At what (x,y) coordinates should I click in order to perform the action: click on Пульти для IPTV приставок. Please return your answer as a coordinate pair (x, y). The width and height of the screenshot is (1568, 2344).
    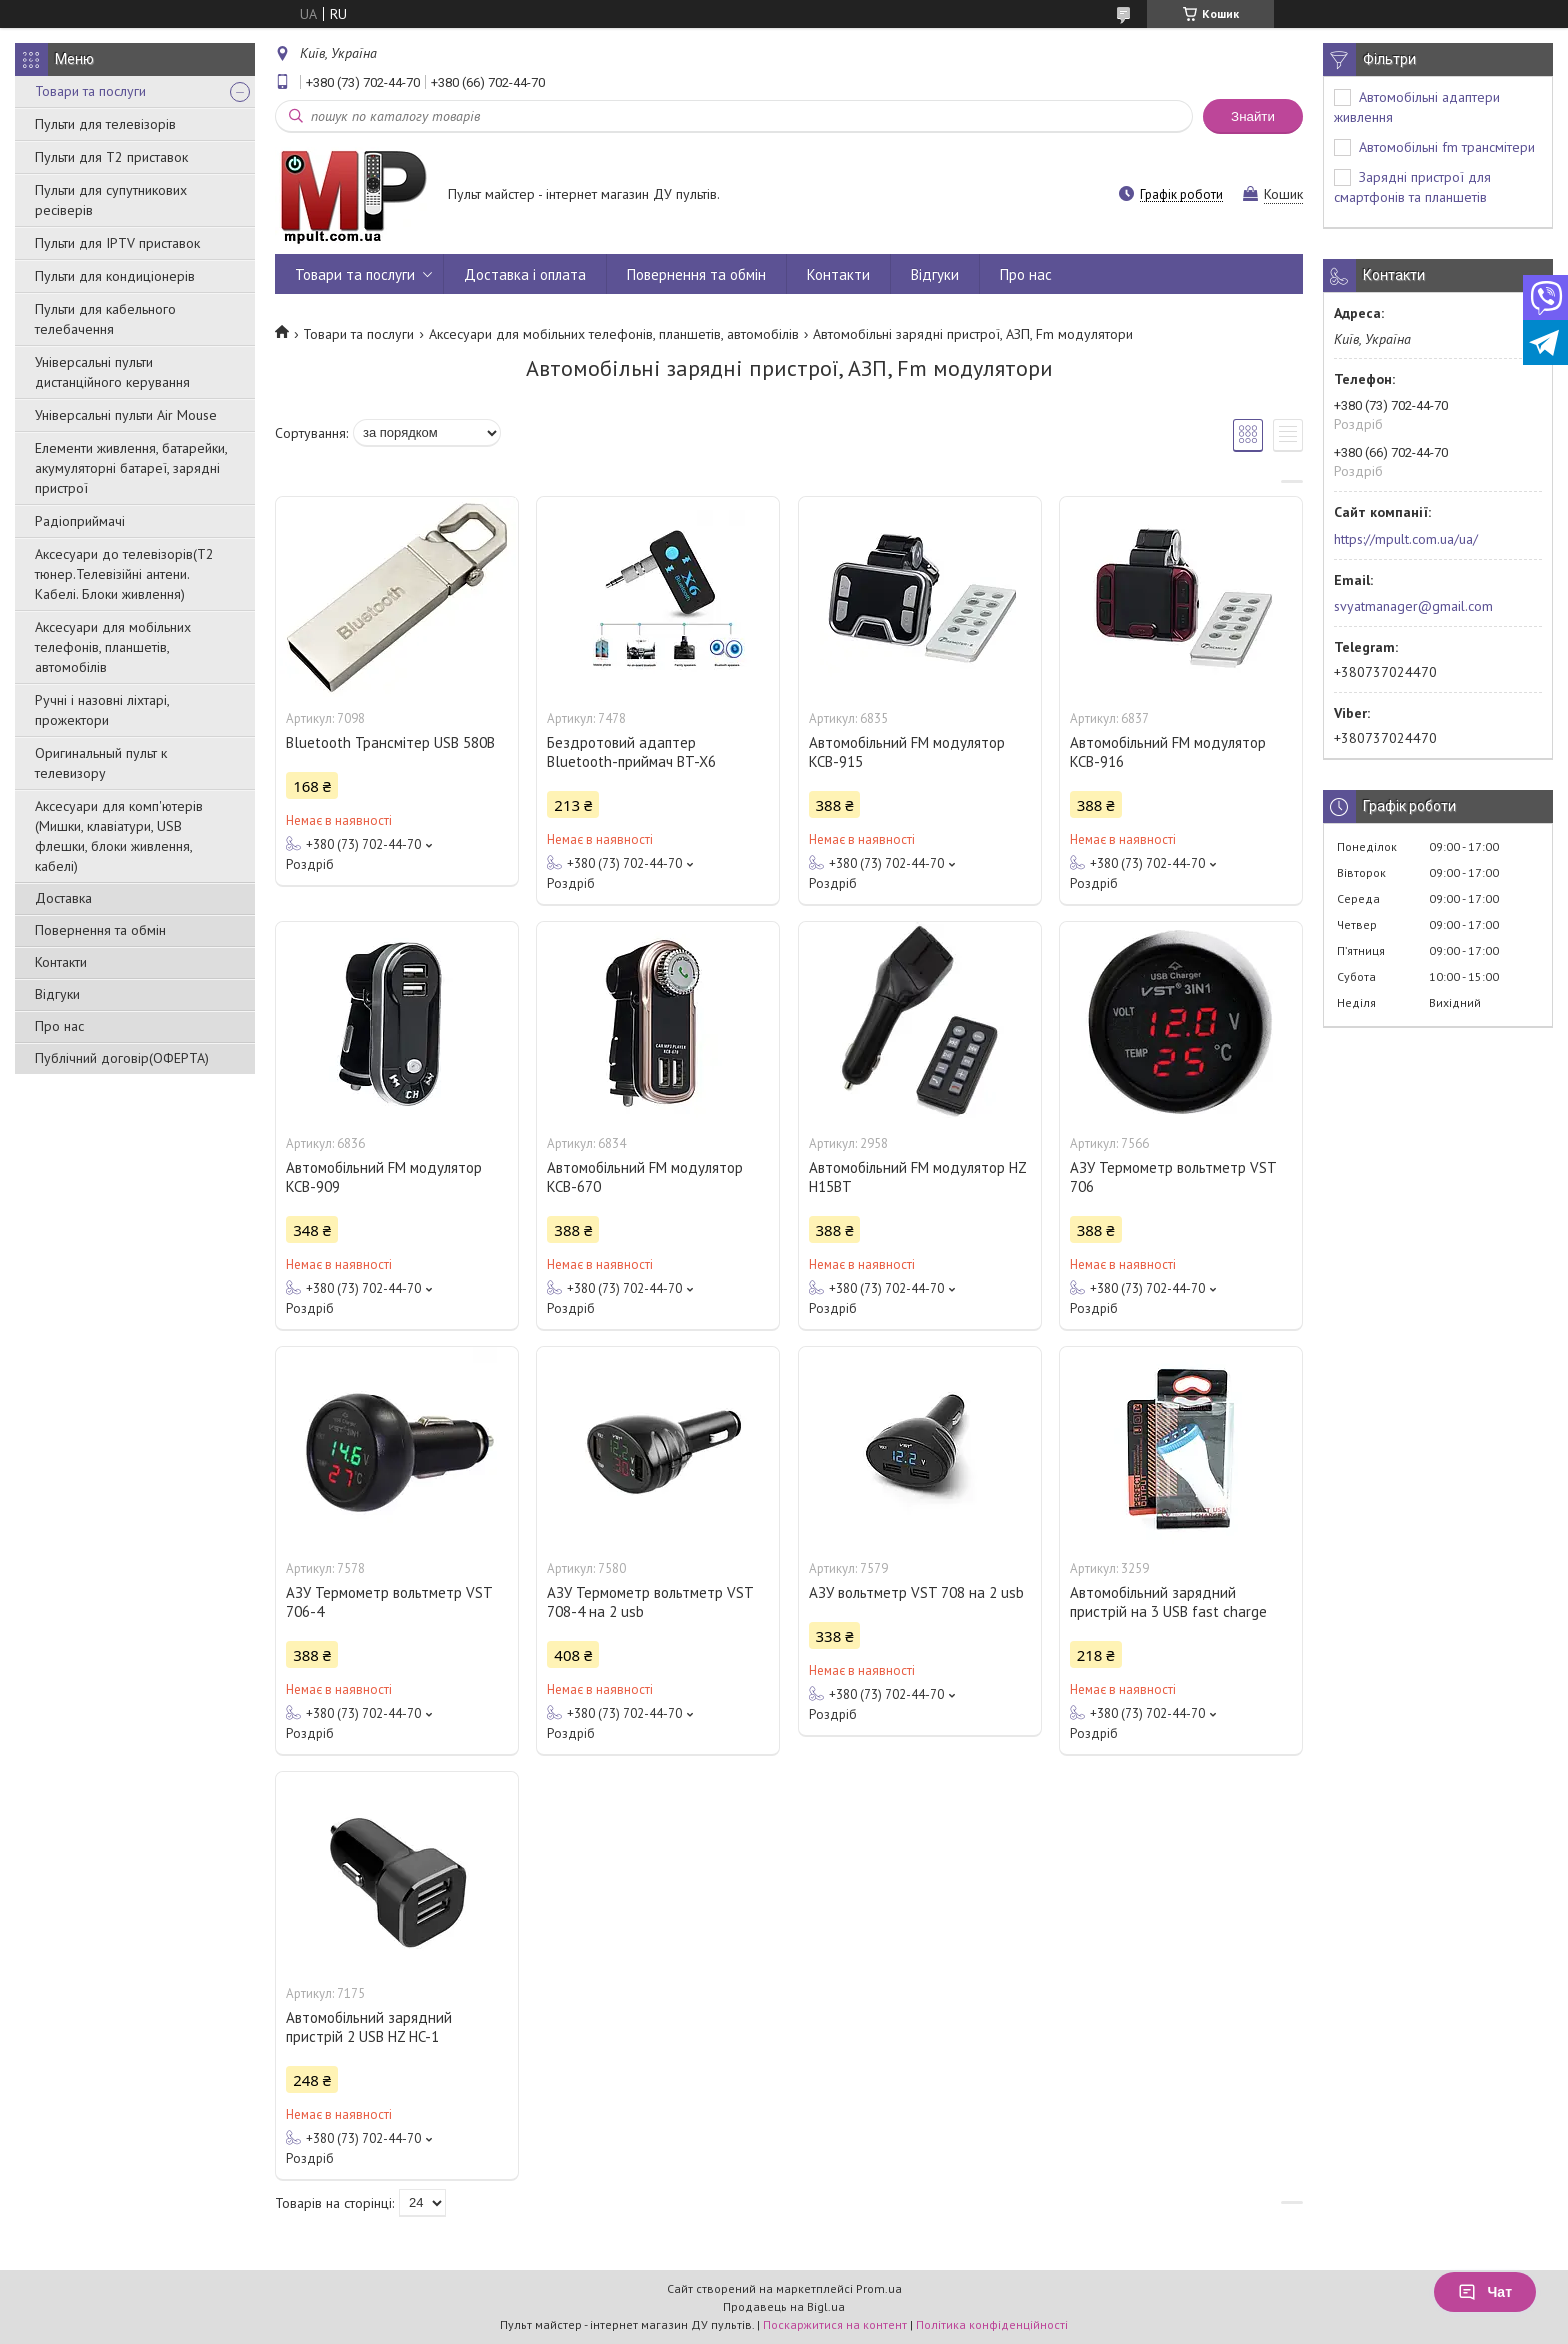
    Looking at the image, I should click on (117, 243).